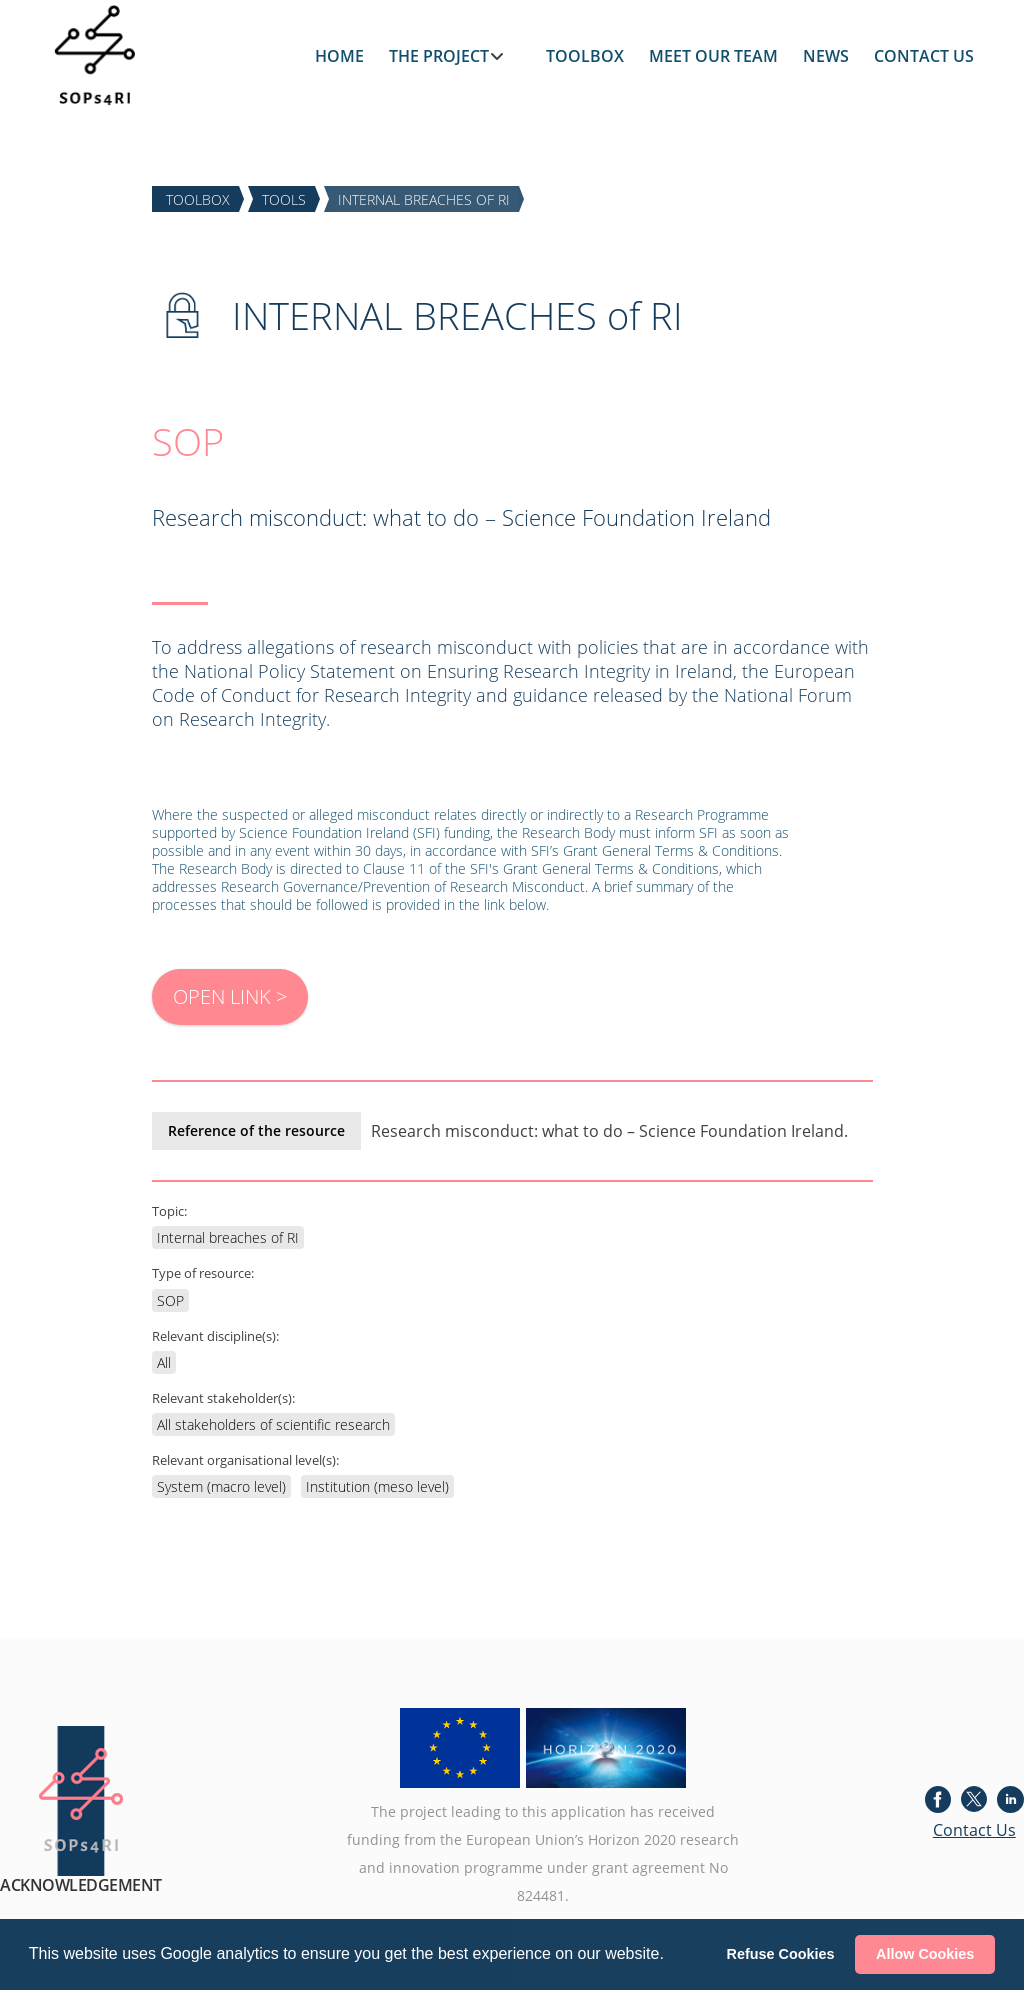 This screenshot has height=1990, width=1024. Describe the element at coordinates (826, 56) in the screenshot. I see `NEWS` at that location.